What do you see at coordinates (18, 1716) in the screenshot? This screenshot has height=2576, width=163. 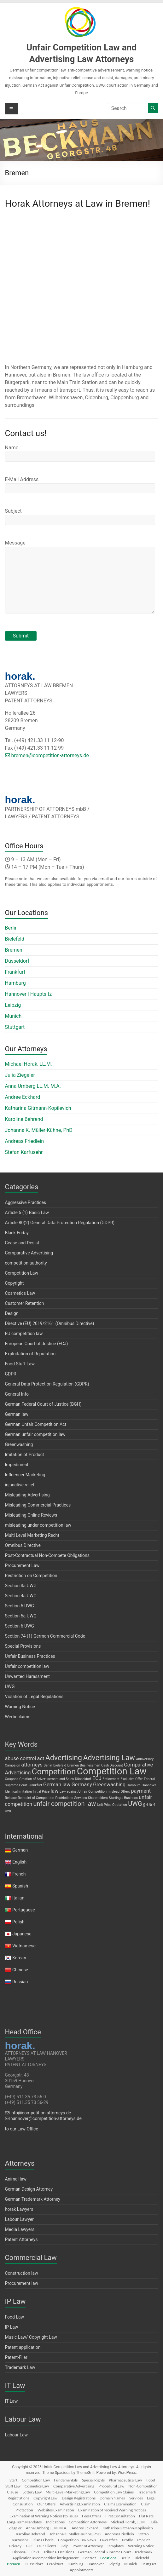 I see `Werbeclaims` at bounding box center [18, 1716].